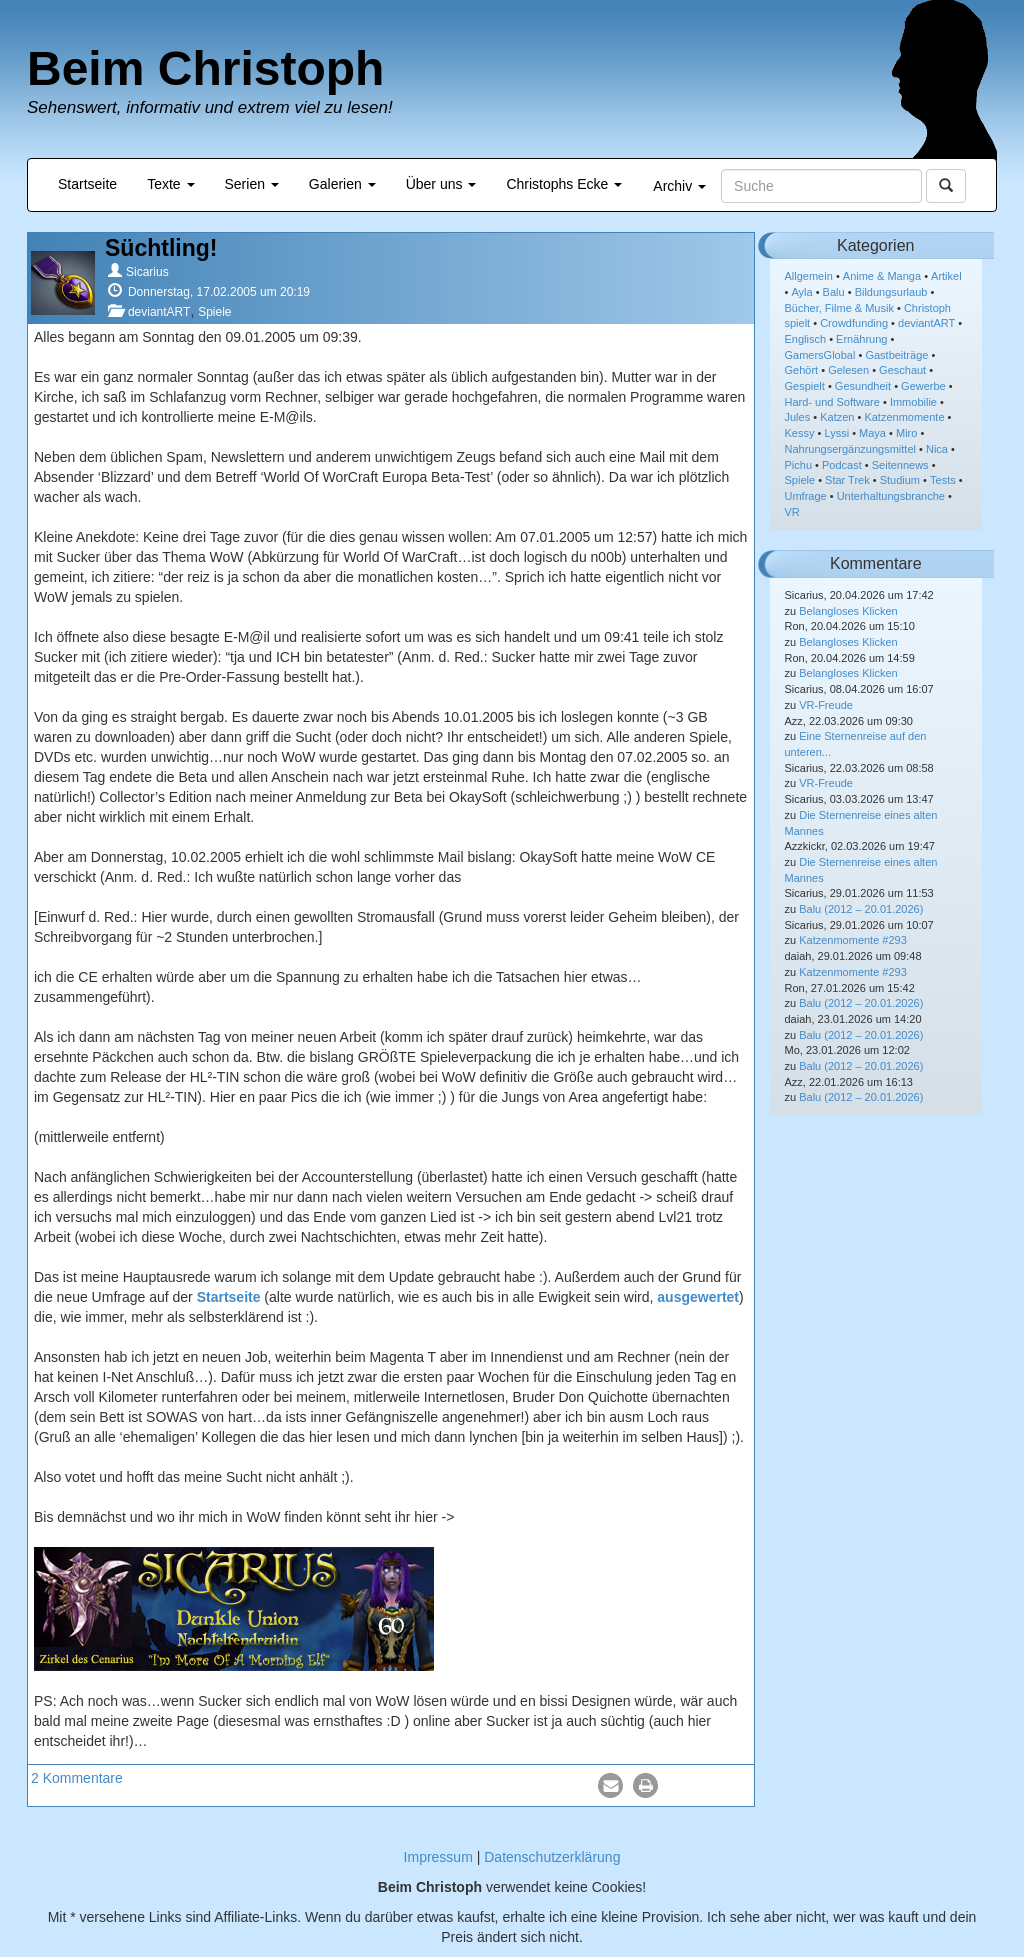 This screenshot has width=1024, height=1957. Describe the element at coordinates (820, 355) in the screenshot. I see `GamersGlobal` at that location.